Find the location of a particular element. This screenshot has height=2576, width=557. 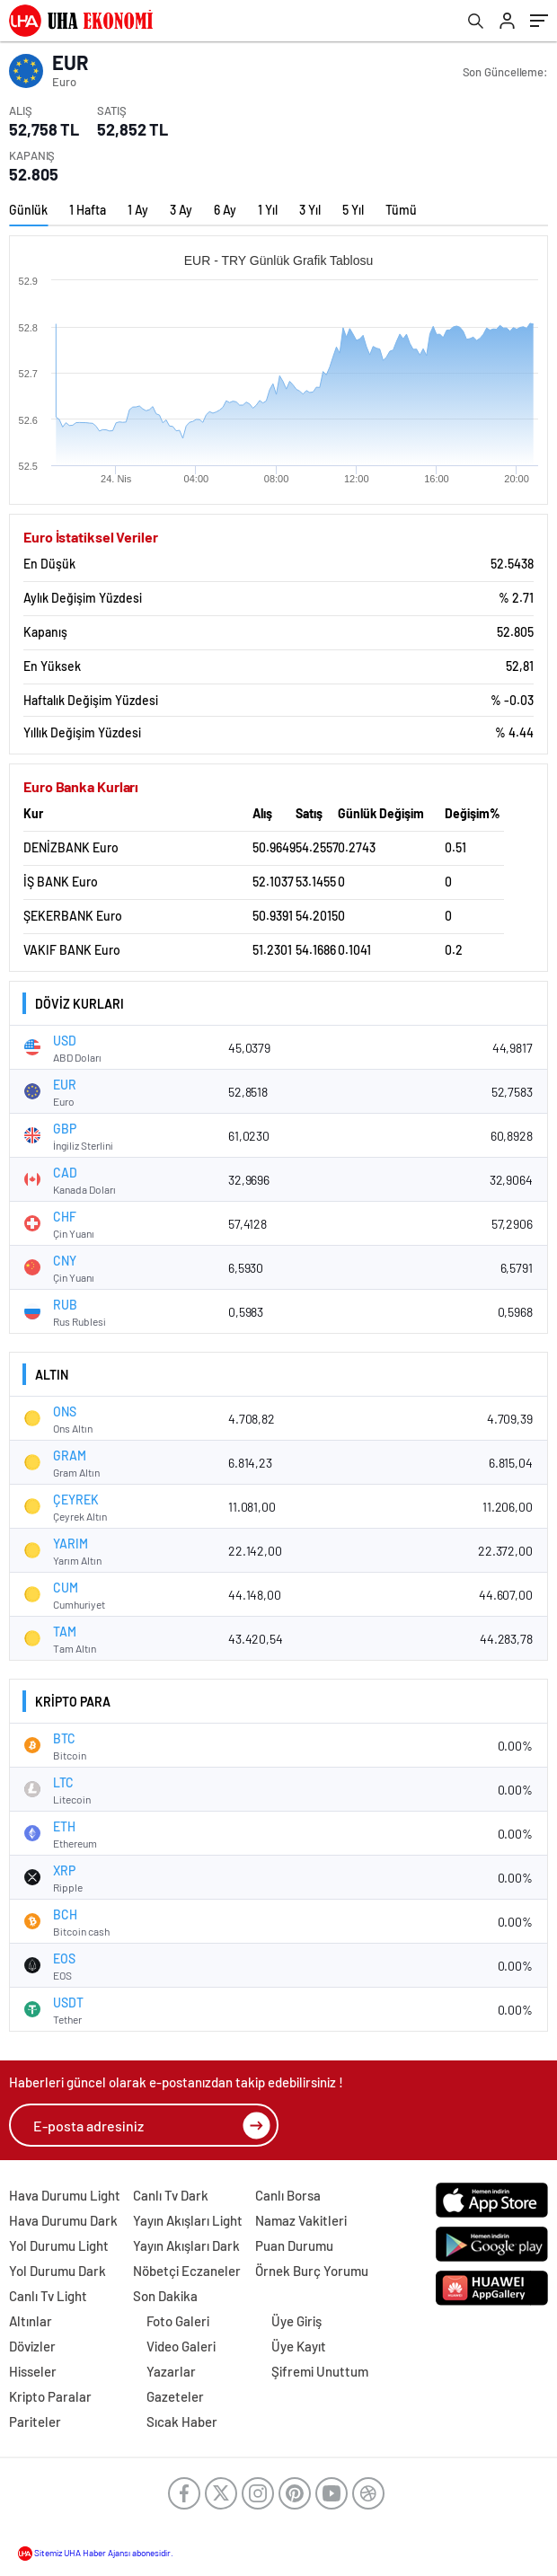

3 Ay is located at coordinates (181, 209).